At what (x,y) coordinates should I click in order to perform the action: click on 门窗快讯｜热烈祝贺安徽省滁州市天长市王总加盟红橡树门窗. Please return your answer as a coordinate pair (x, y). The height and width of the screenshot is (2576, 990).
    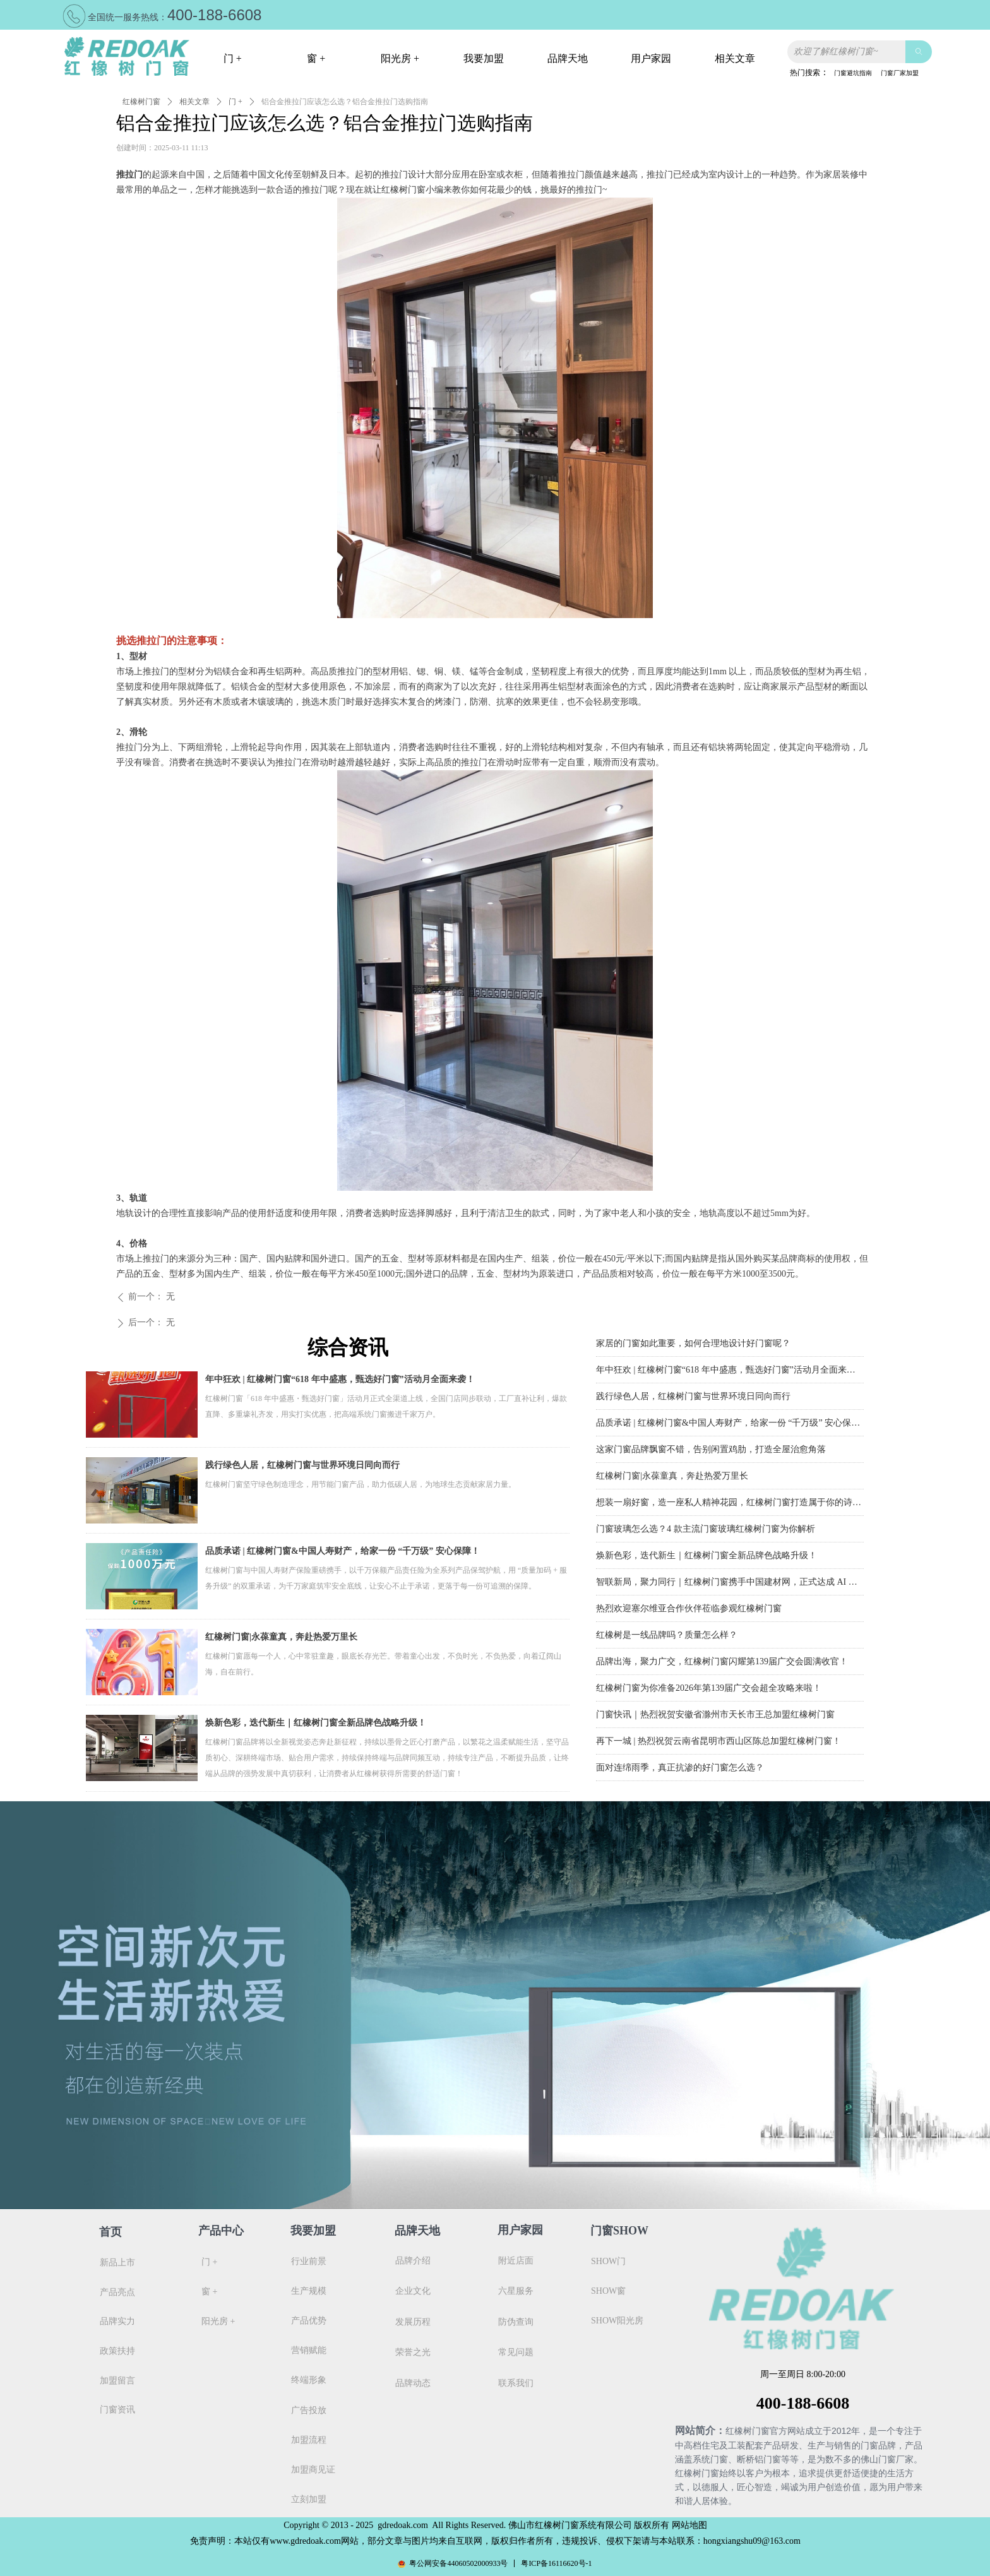
    Looking at the image, I should click on (715, 1717).